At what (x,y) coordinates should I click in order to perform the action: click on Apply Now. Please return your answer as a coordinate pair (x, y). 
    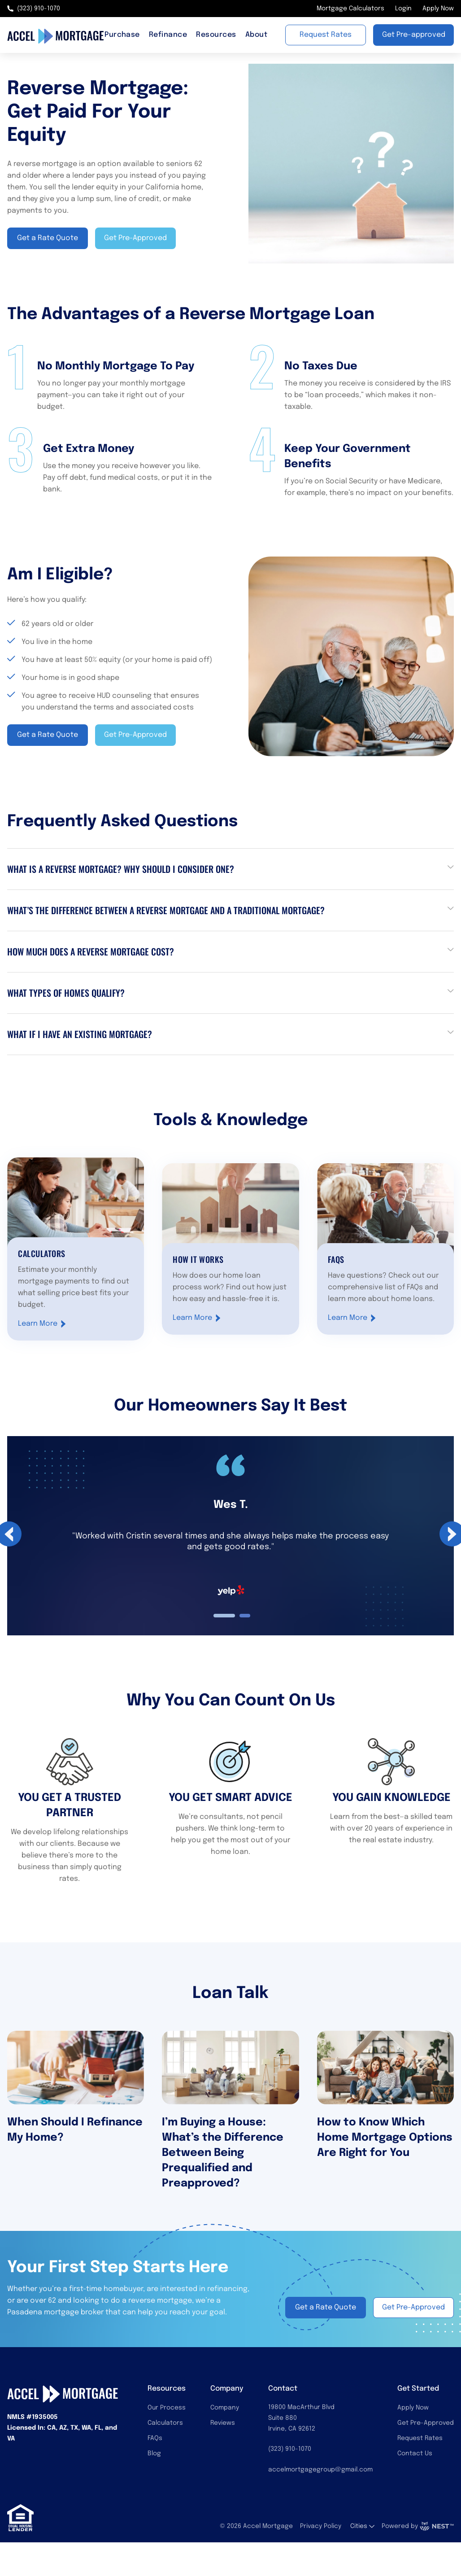
    Looking at the image, I should click on (438, 8).